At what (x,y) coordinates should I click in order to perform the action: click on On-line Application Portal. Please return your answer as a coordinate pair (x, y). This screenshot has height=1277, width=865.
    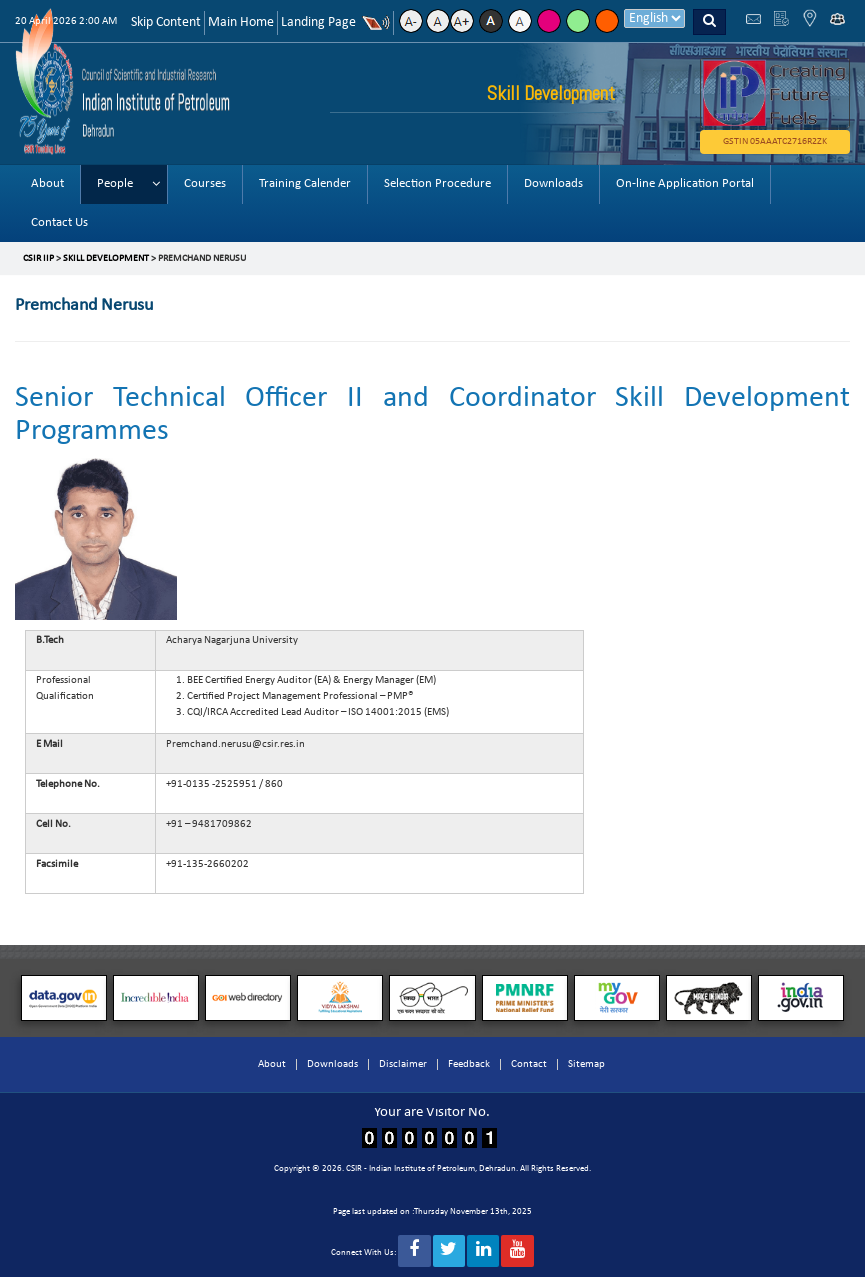
    Looking at the image, I should click on (685, 183).